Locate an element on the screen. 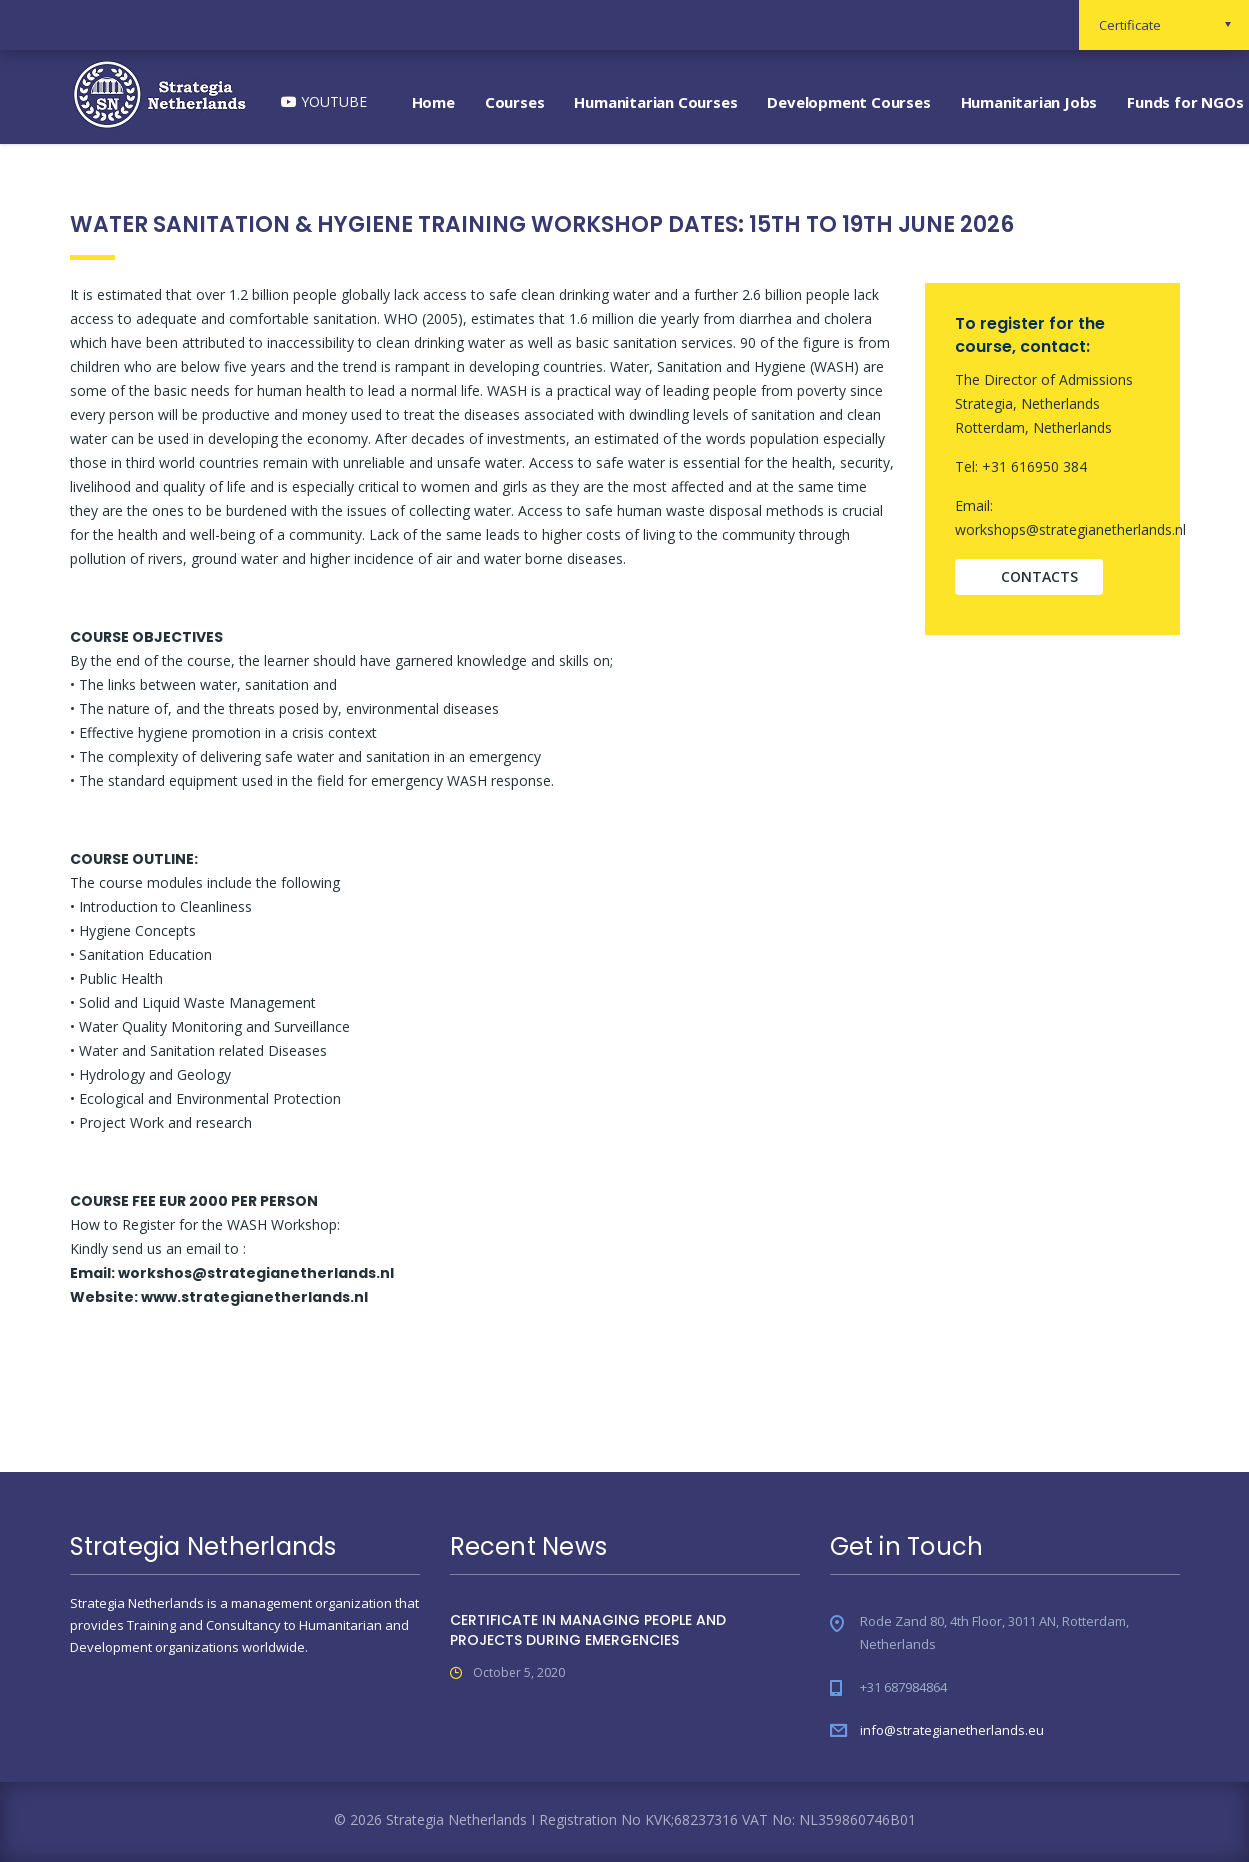 This screenshot has width=1249, height=1862. info@strategianetherlands.eu is located at coordinates (952, 1730).